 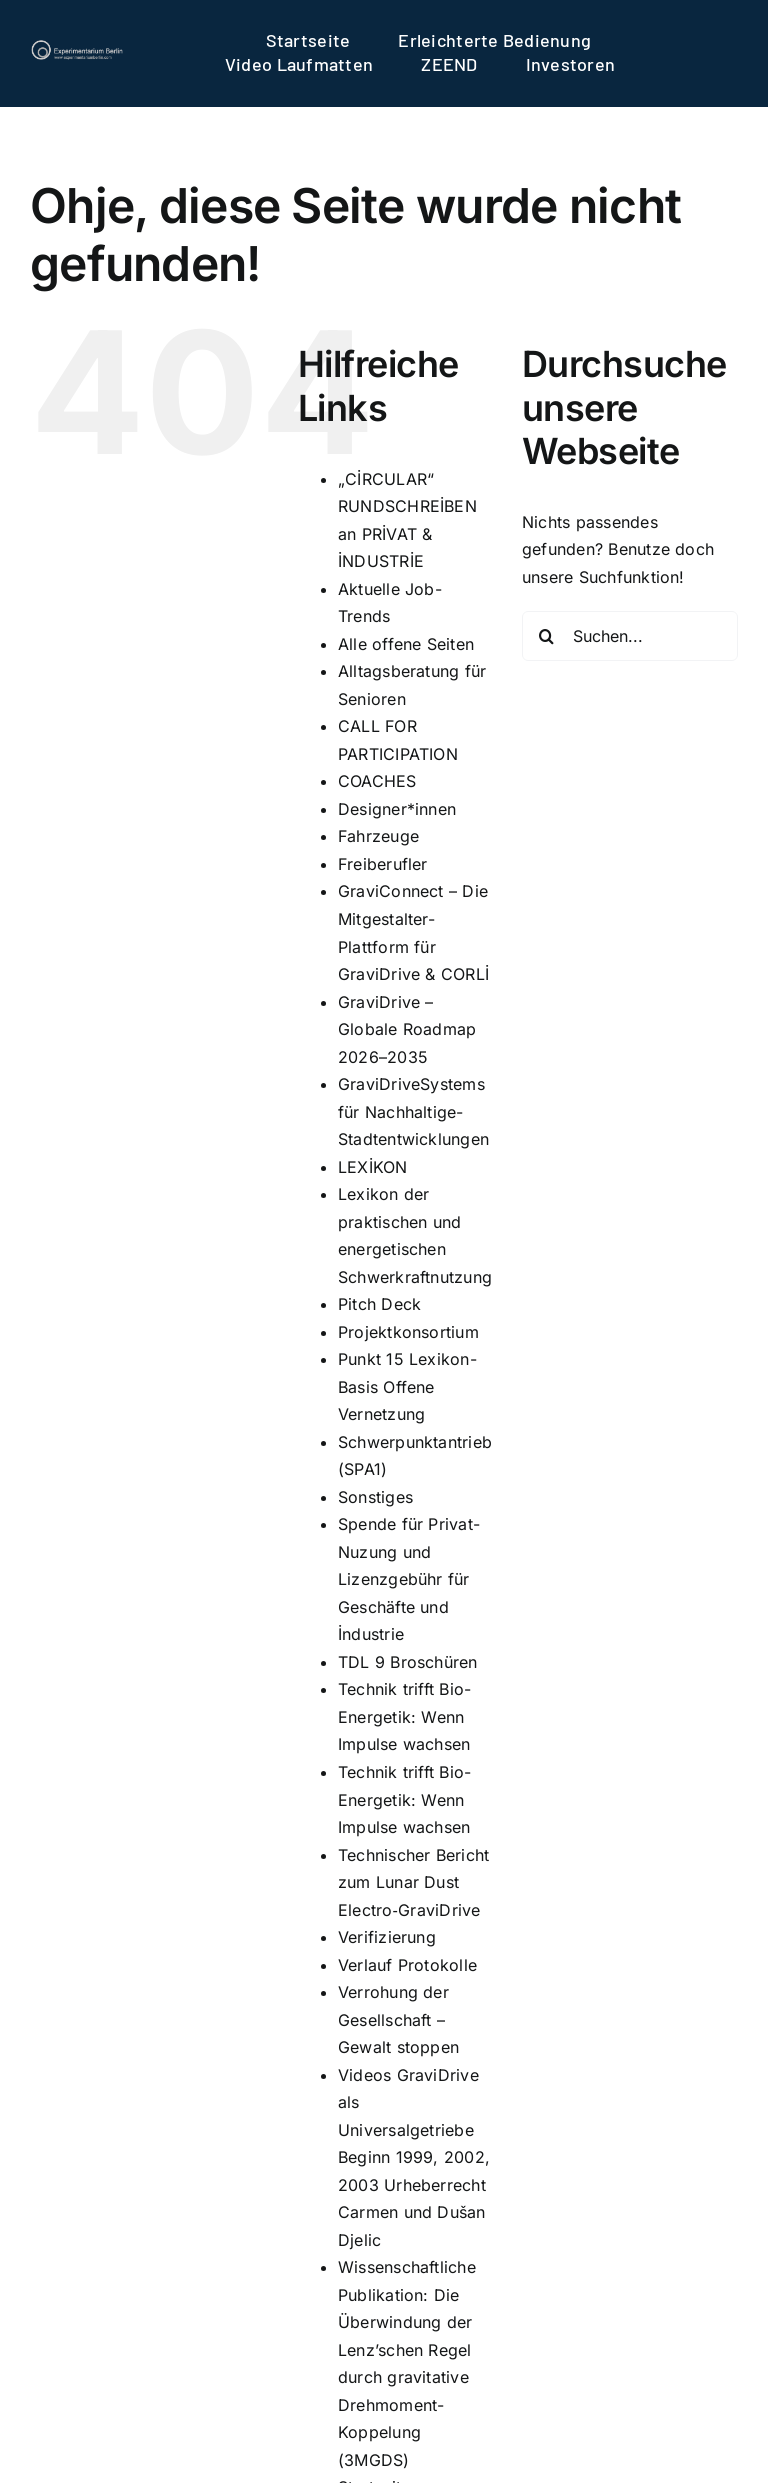 I want to click on Verrohung der Gesellschaft – Gewalt stoppen, so click(x=398, y=2019).